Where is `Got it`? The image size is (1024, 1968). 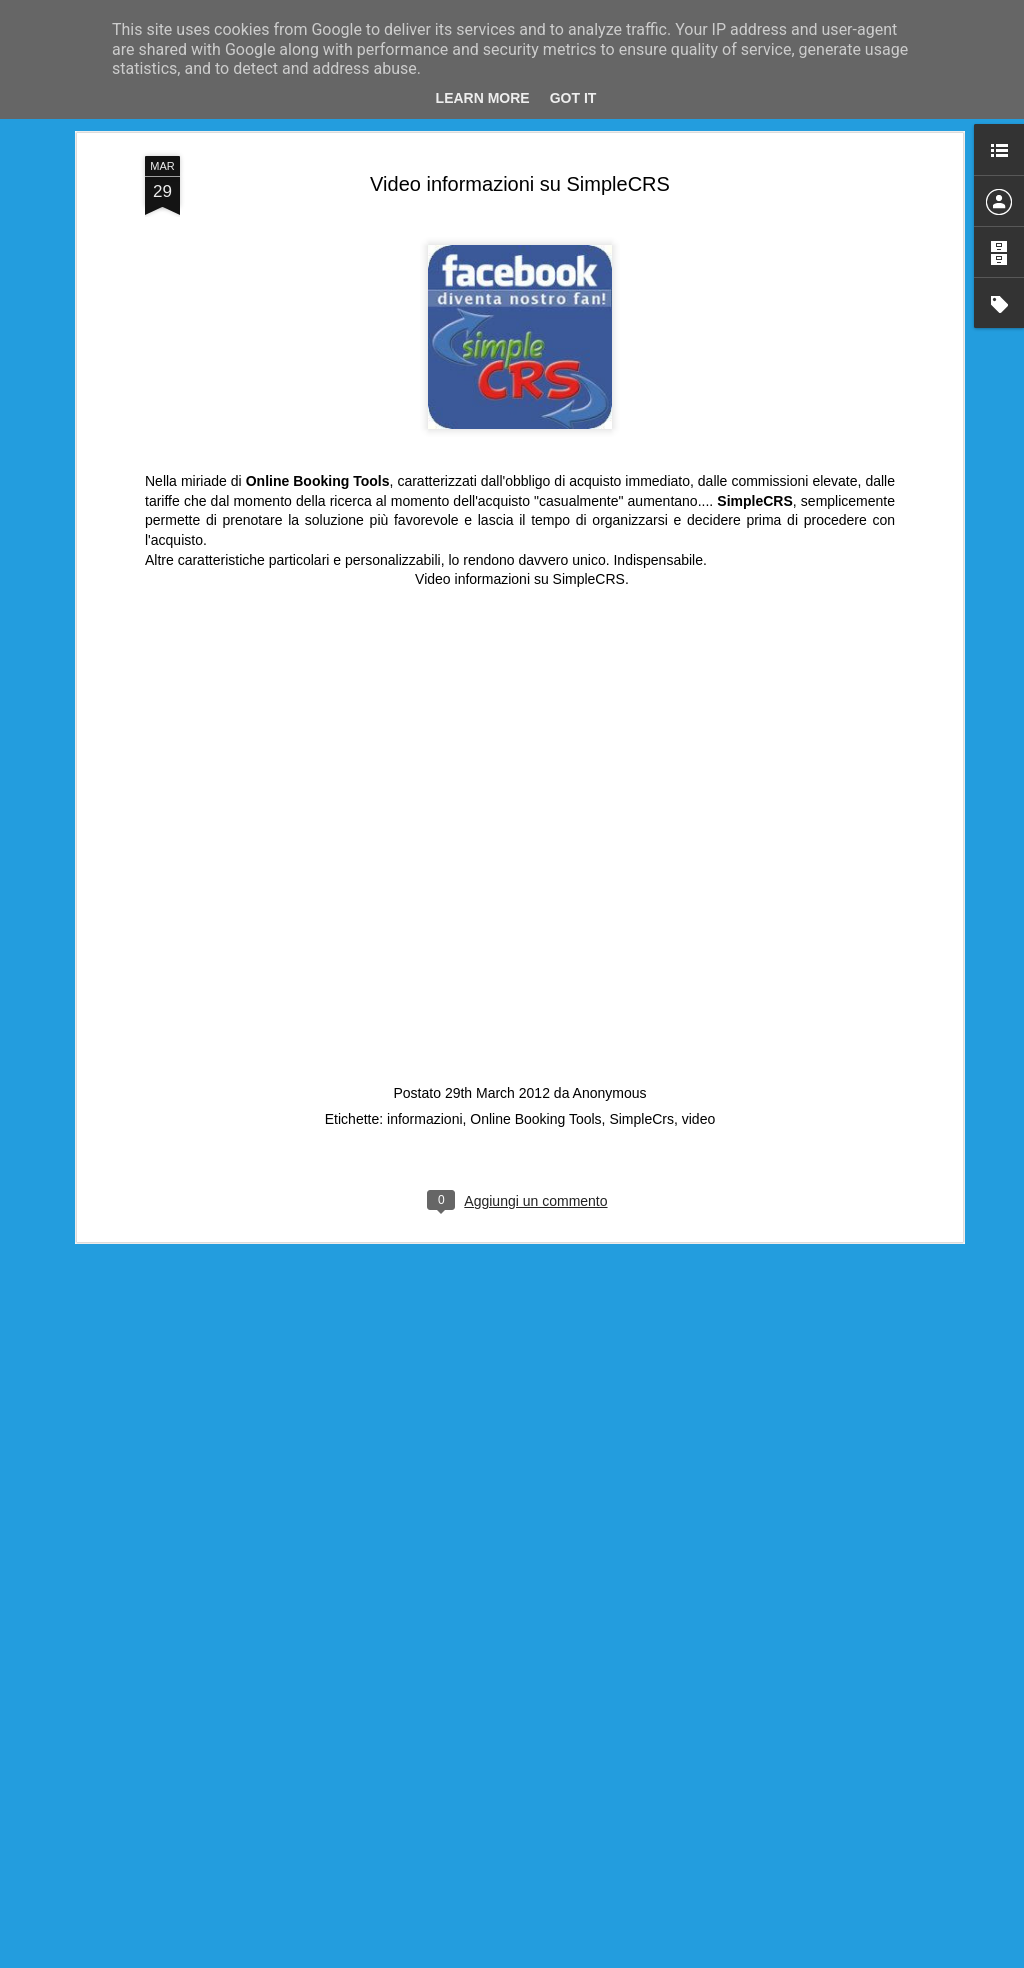
Got it is located at coordinates (573, 98).